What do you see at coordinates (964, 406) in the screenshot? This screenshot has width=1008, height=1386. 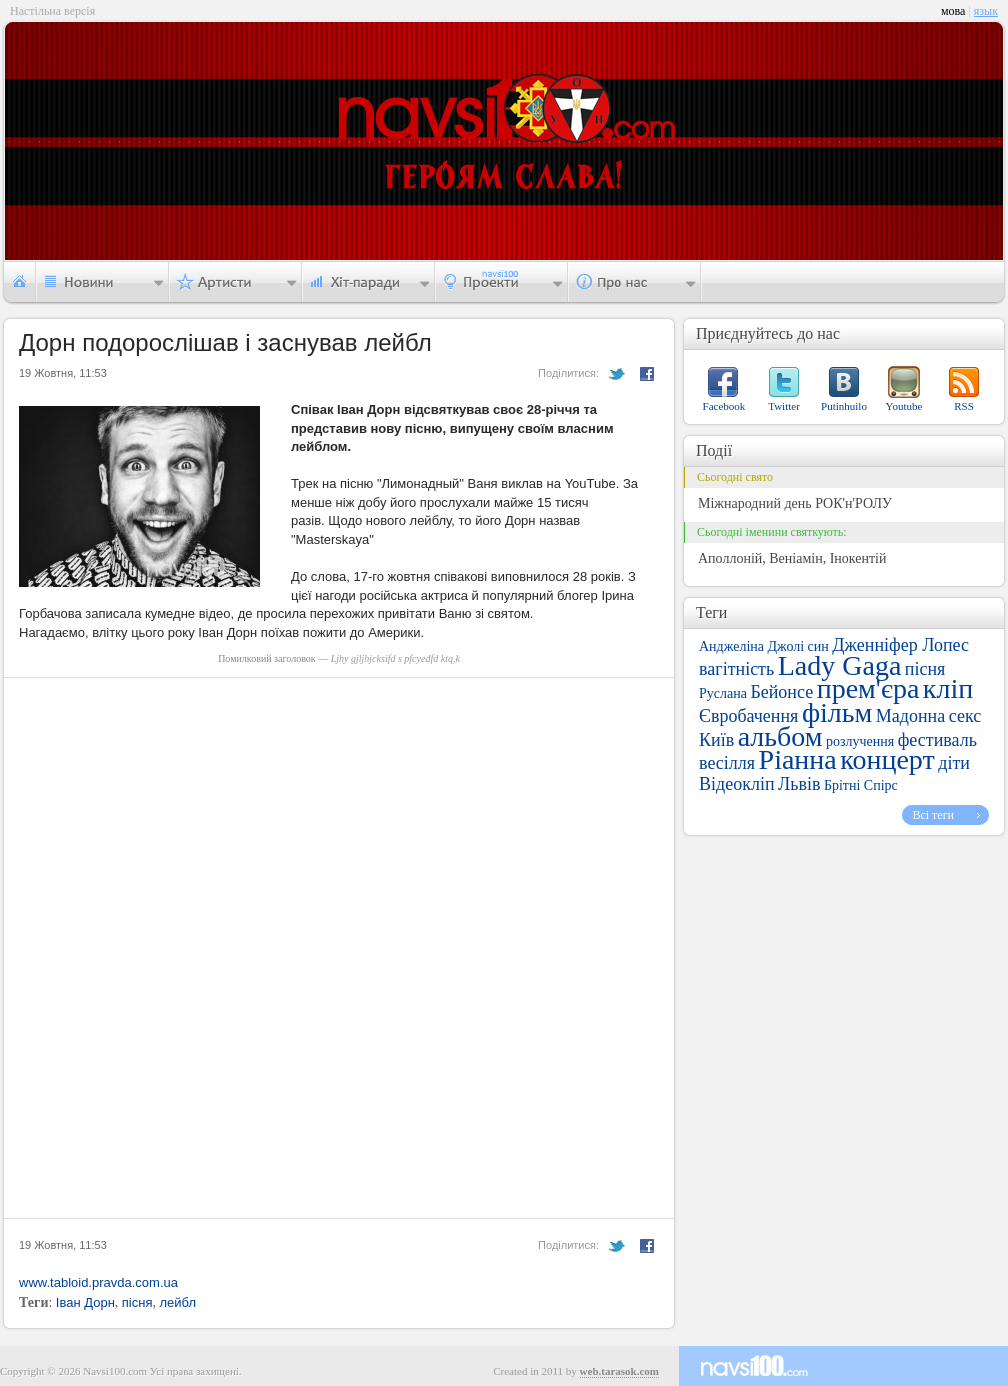 I see `RSS` at bounding box center [964, 406].